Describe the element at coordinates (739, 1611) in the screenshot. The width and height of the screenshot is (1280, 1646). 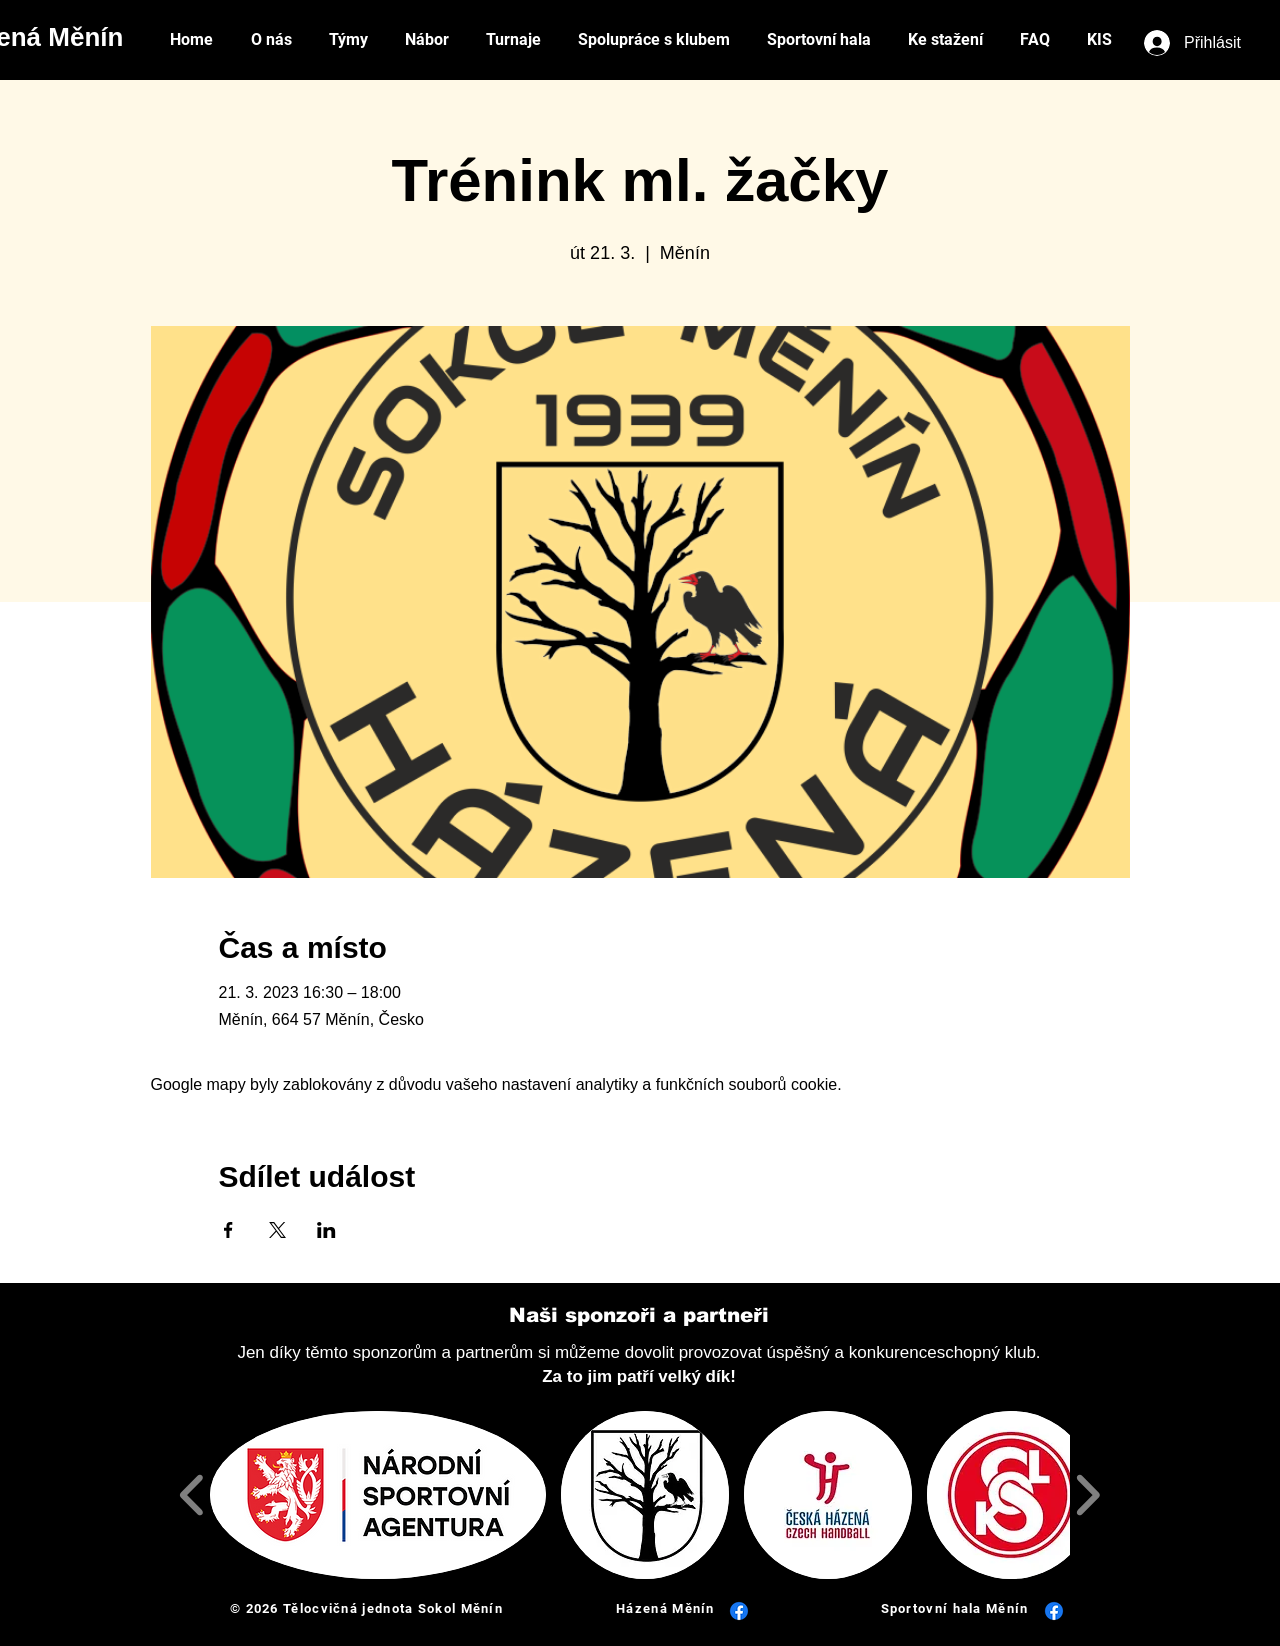
I see `[Facebook]` at that location.